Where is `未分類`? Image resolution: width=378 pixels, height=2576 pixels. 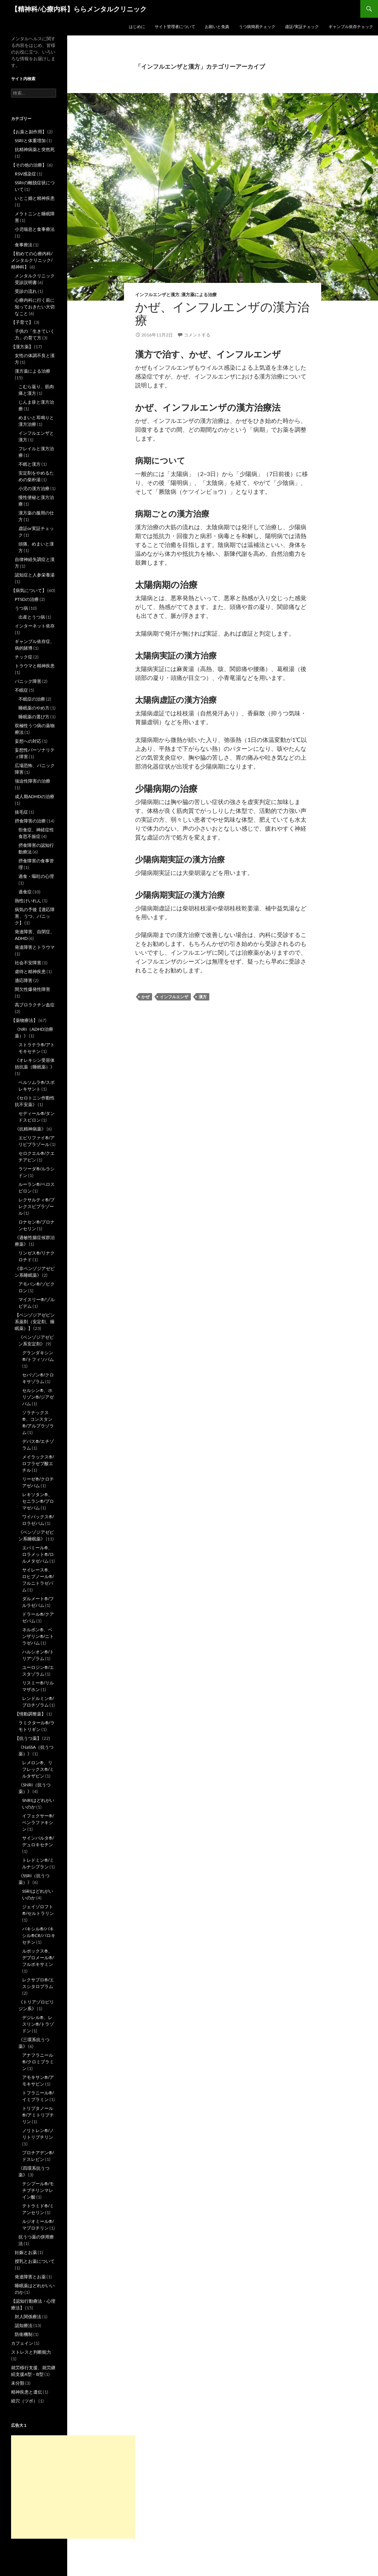
未分類 is located at coordinates (17, 2383).